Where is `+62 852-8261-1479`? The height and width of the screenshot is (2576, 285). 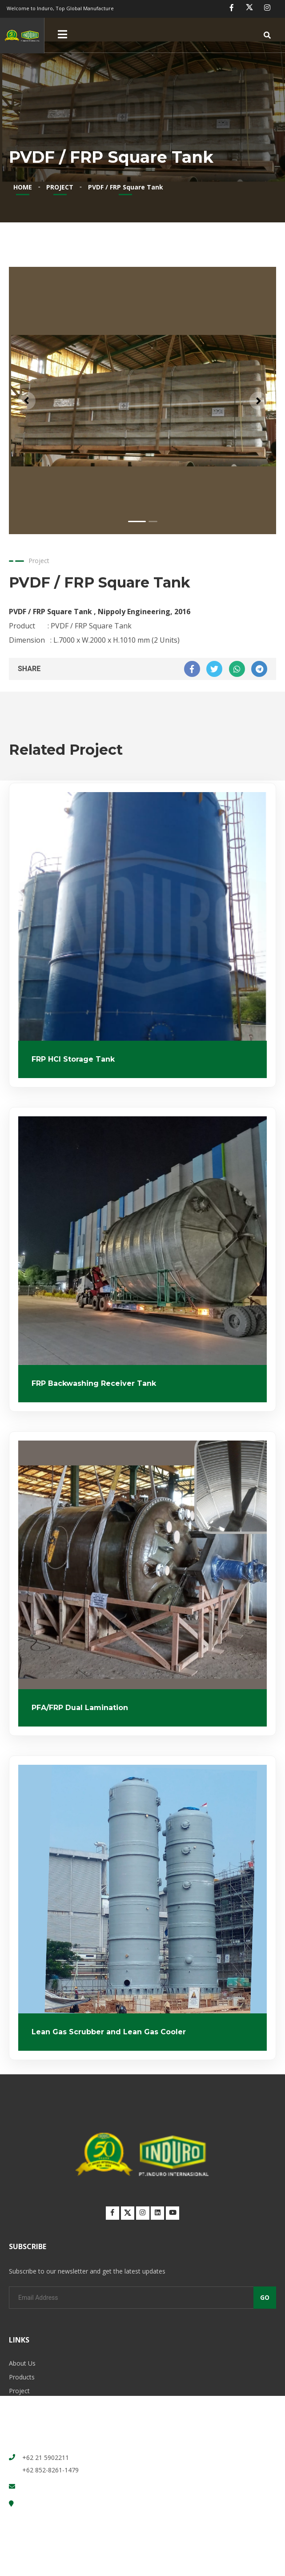
+62 852-8261-1479 is located at coordinates (50, 2470).